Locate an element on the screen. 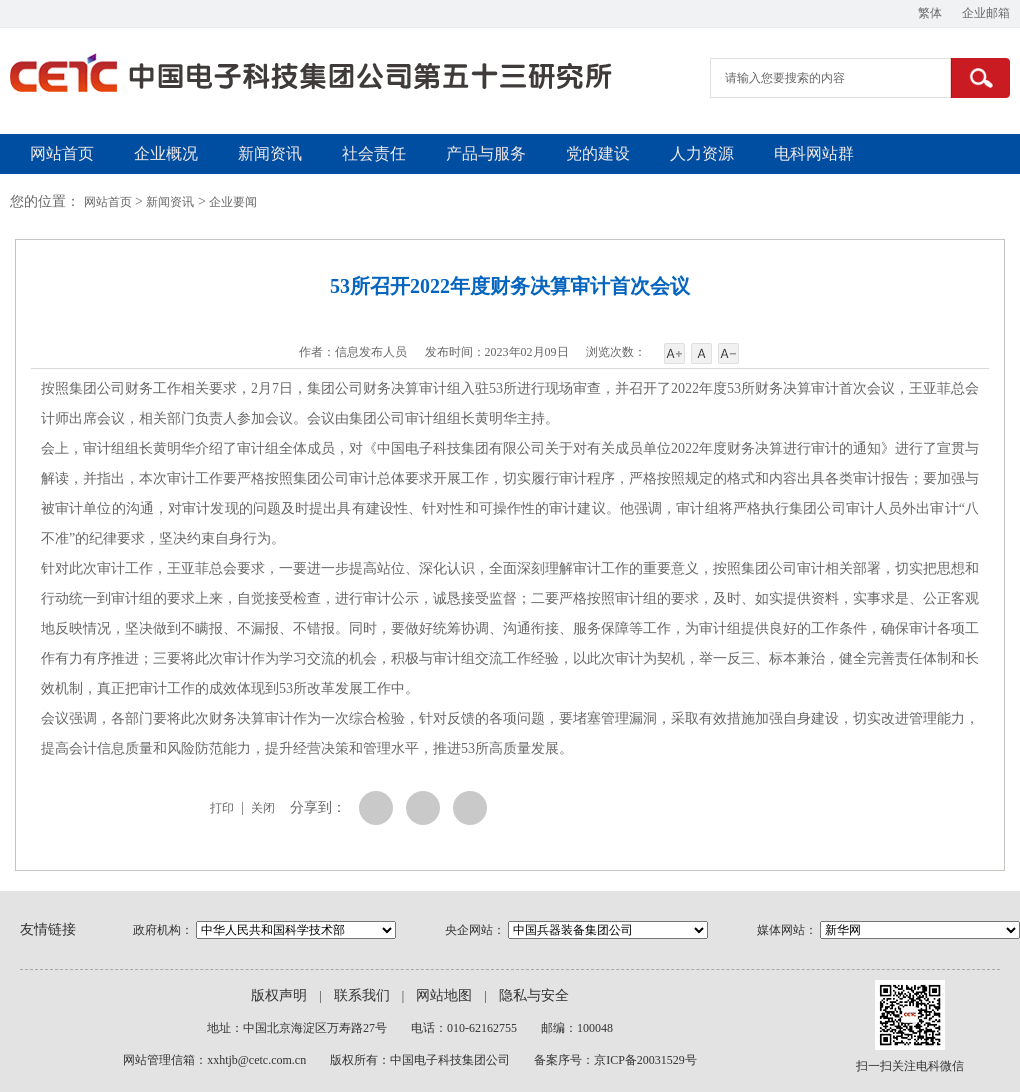 The height and width of the screenshot is (1092, 1020). 企业要闻 is located at coordinates (233, 202).